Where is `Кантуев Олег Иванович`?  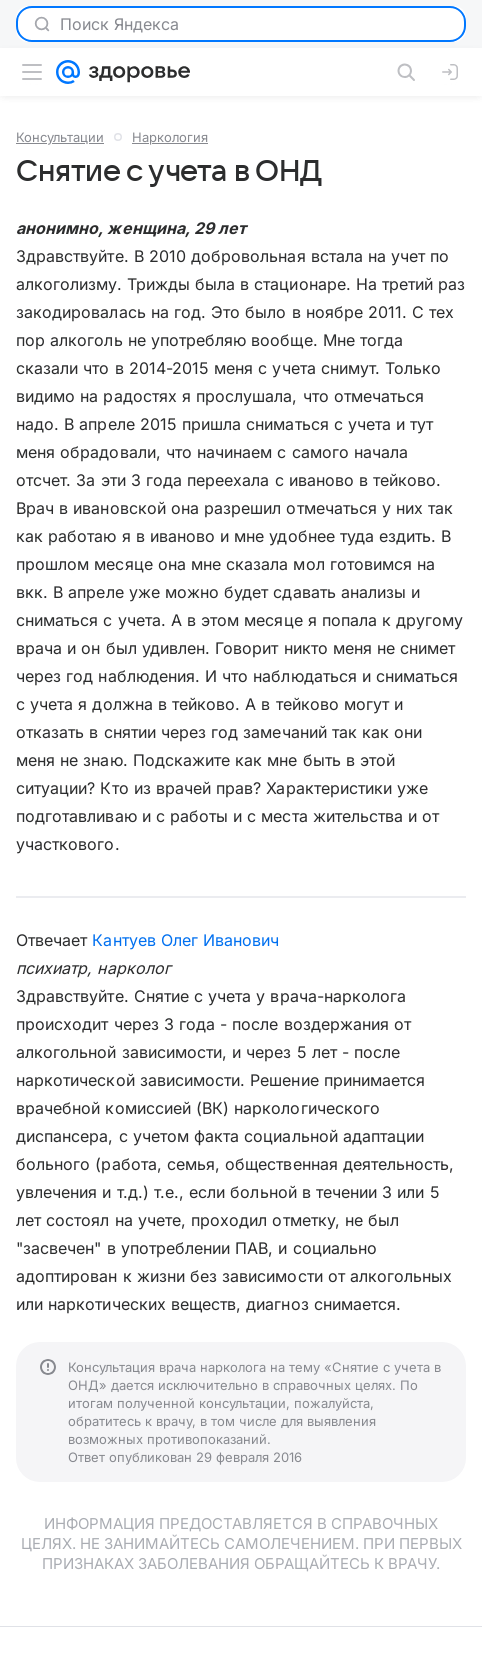 Кантуев Олег Иванович is located at coordinates (185, 940).